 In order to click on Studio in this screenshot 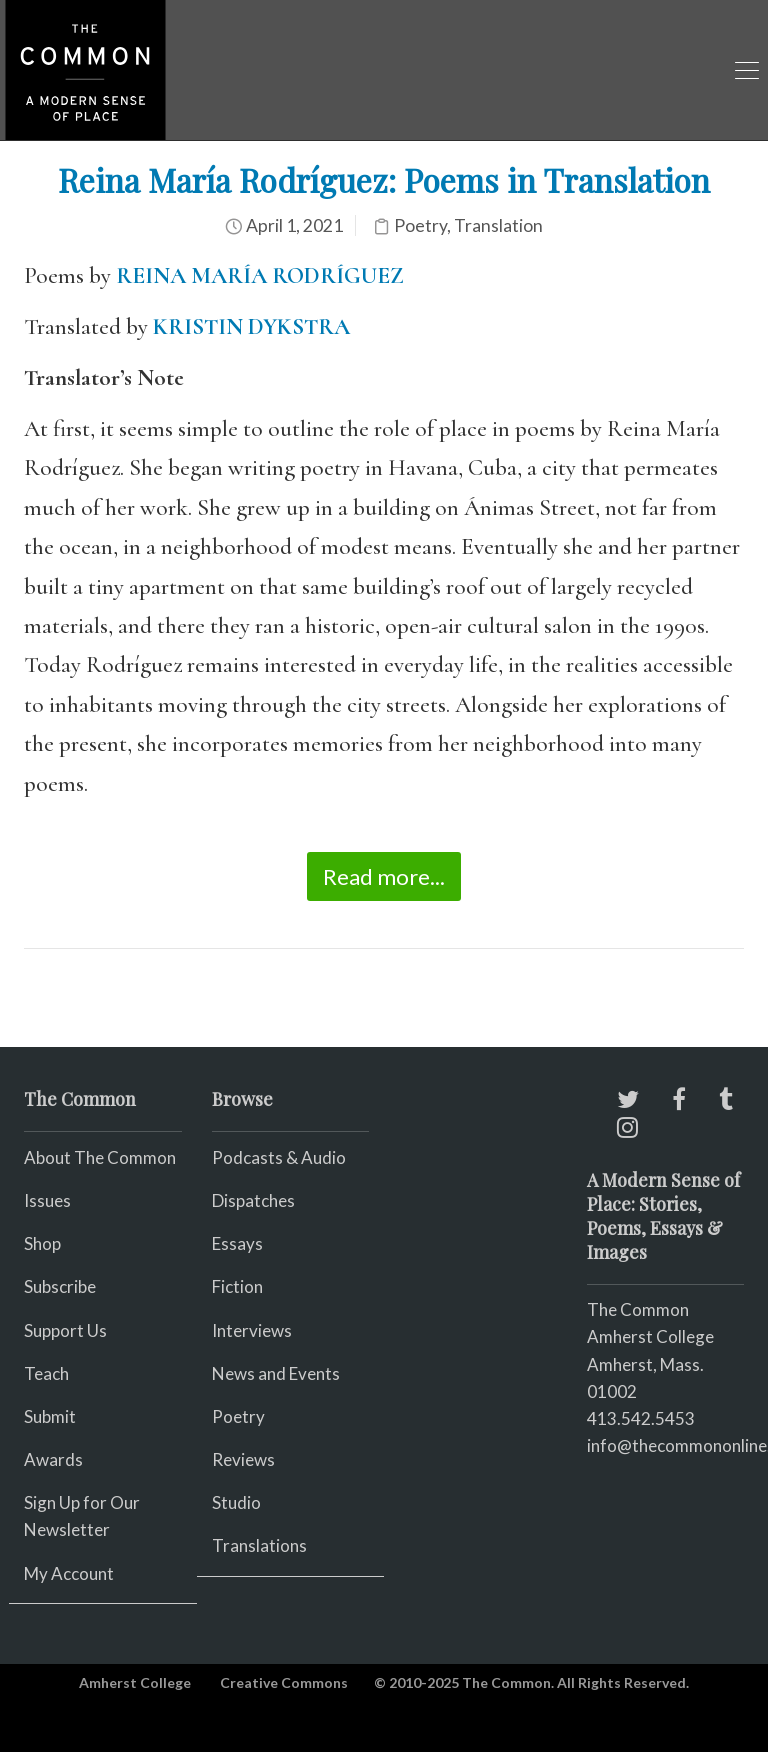, I will do `click(236, 1502)`.